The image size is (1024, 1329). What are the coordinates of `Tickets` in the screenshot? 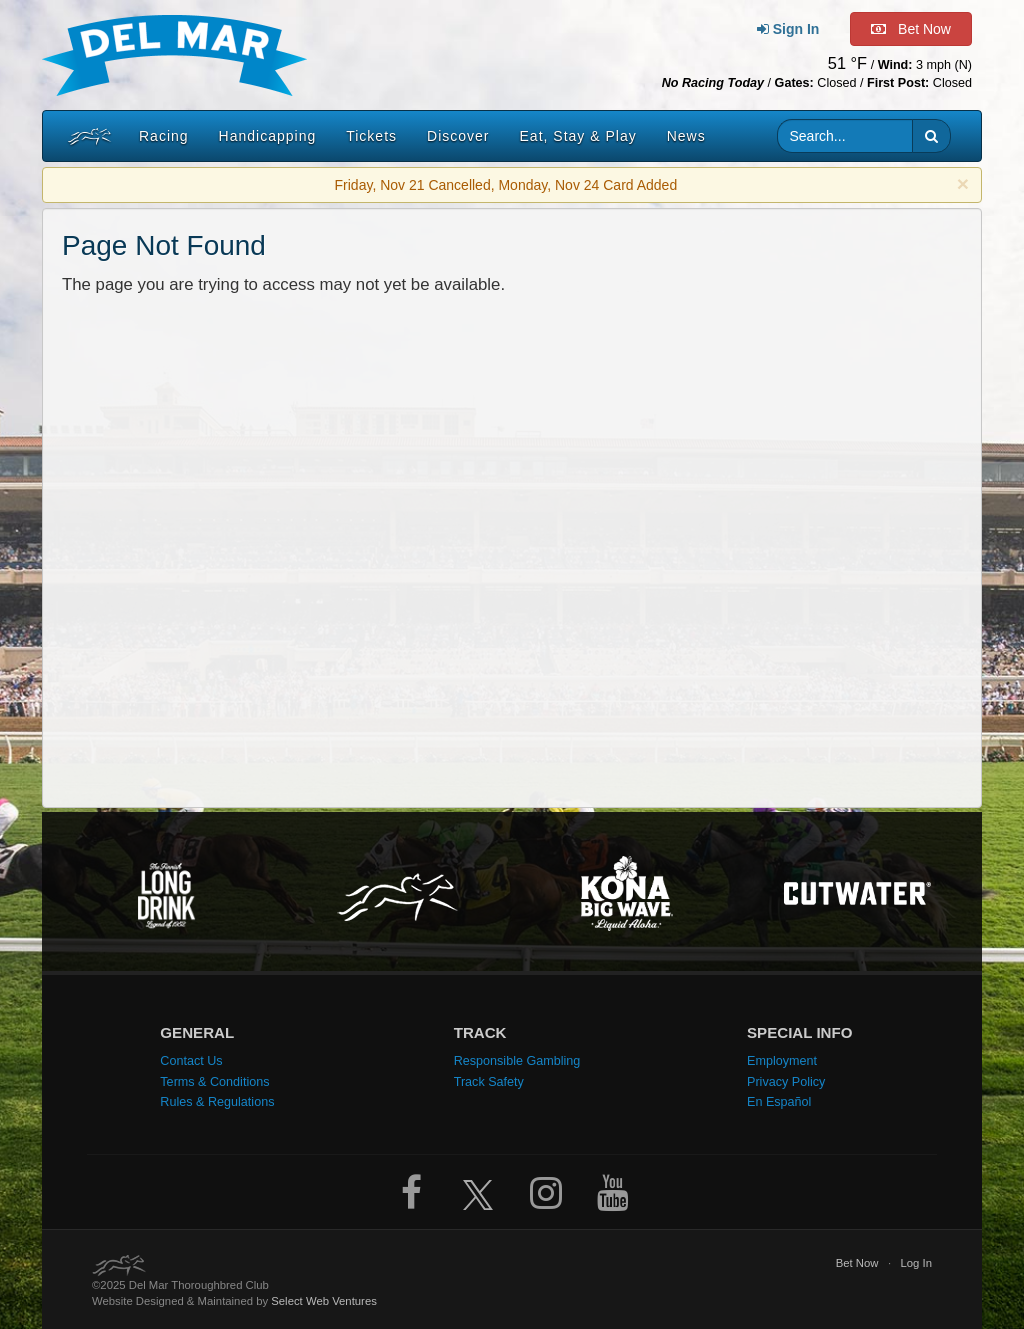 It's located at (371, 136).